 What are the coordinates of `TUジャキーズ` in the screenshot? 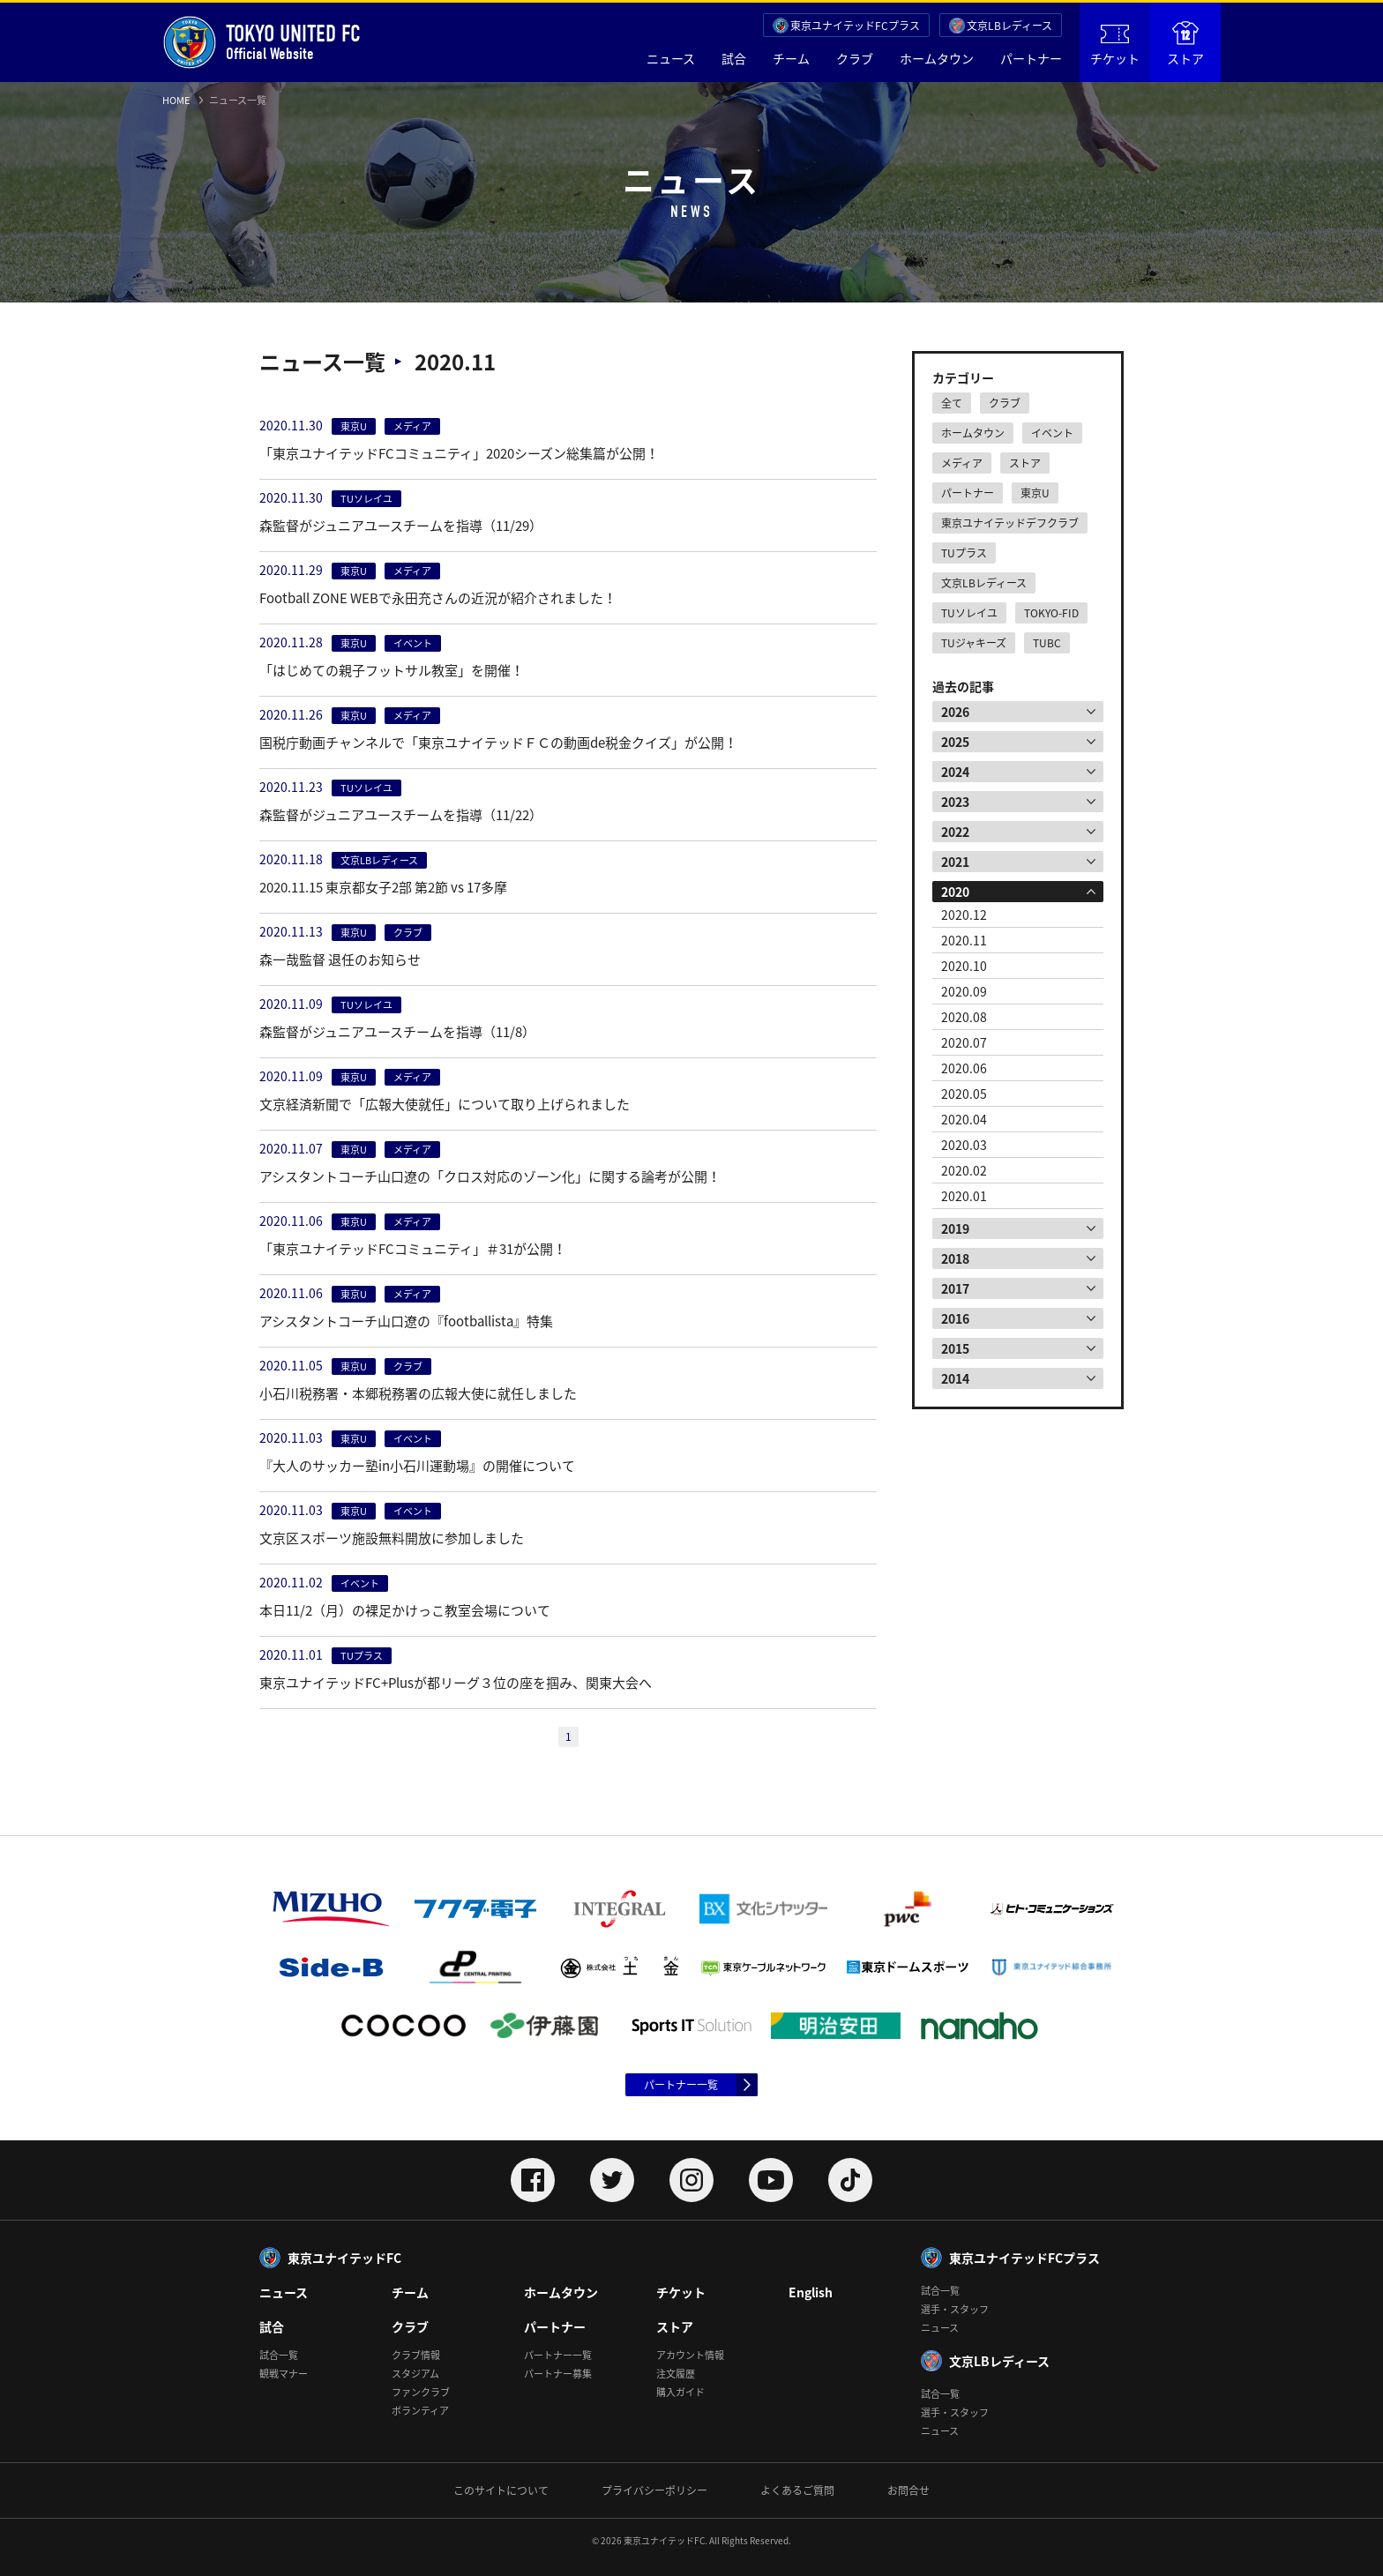 It's located at (973, 643).